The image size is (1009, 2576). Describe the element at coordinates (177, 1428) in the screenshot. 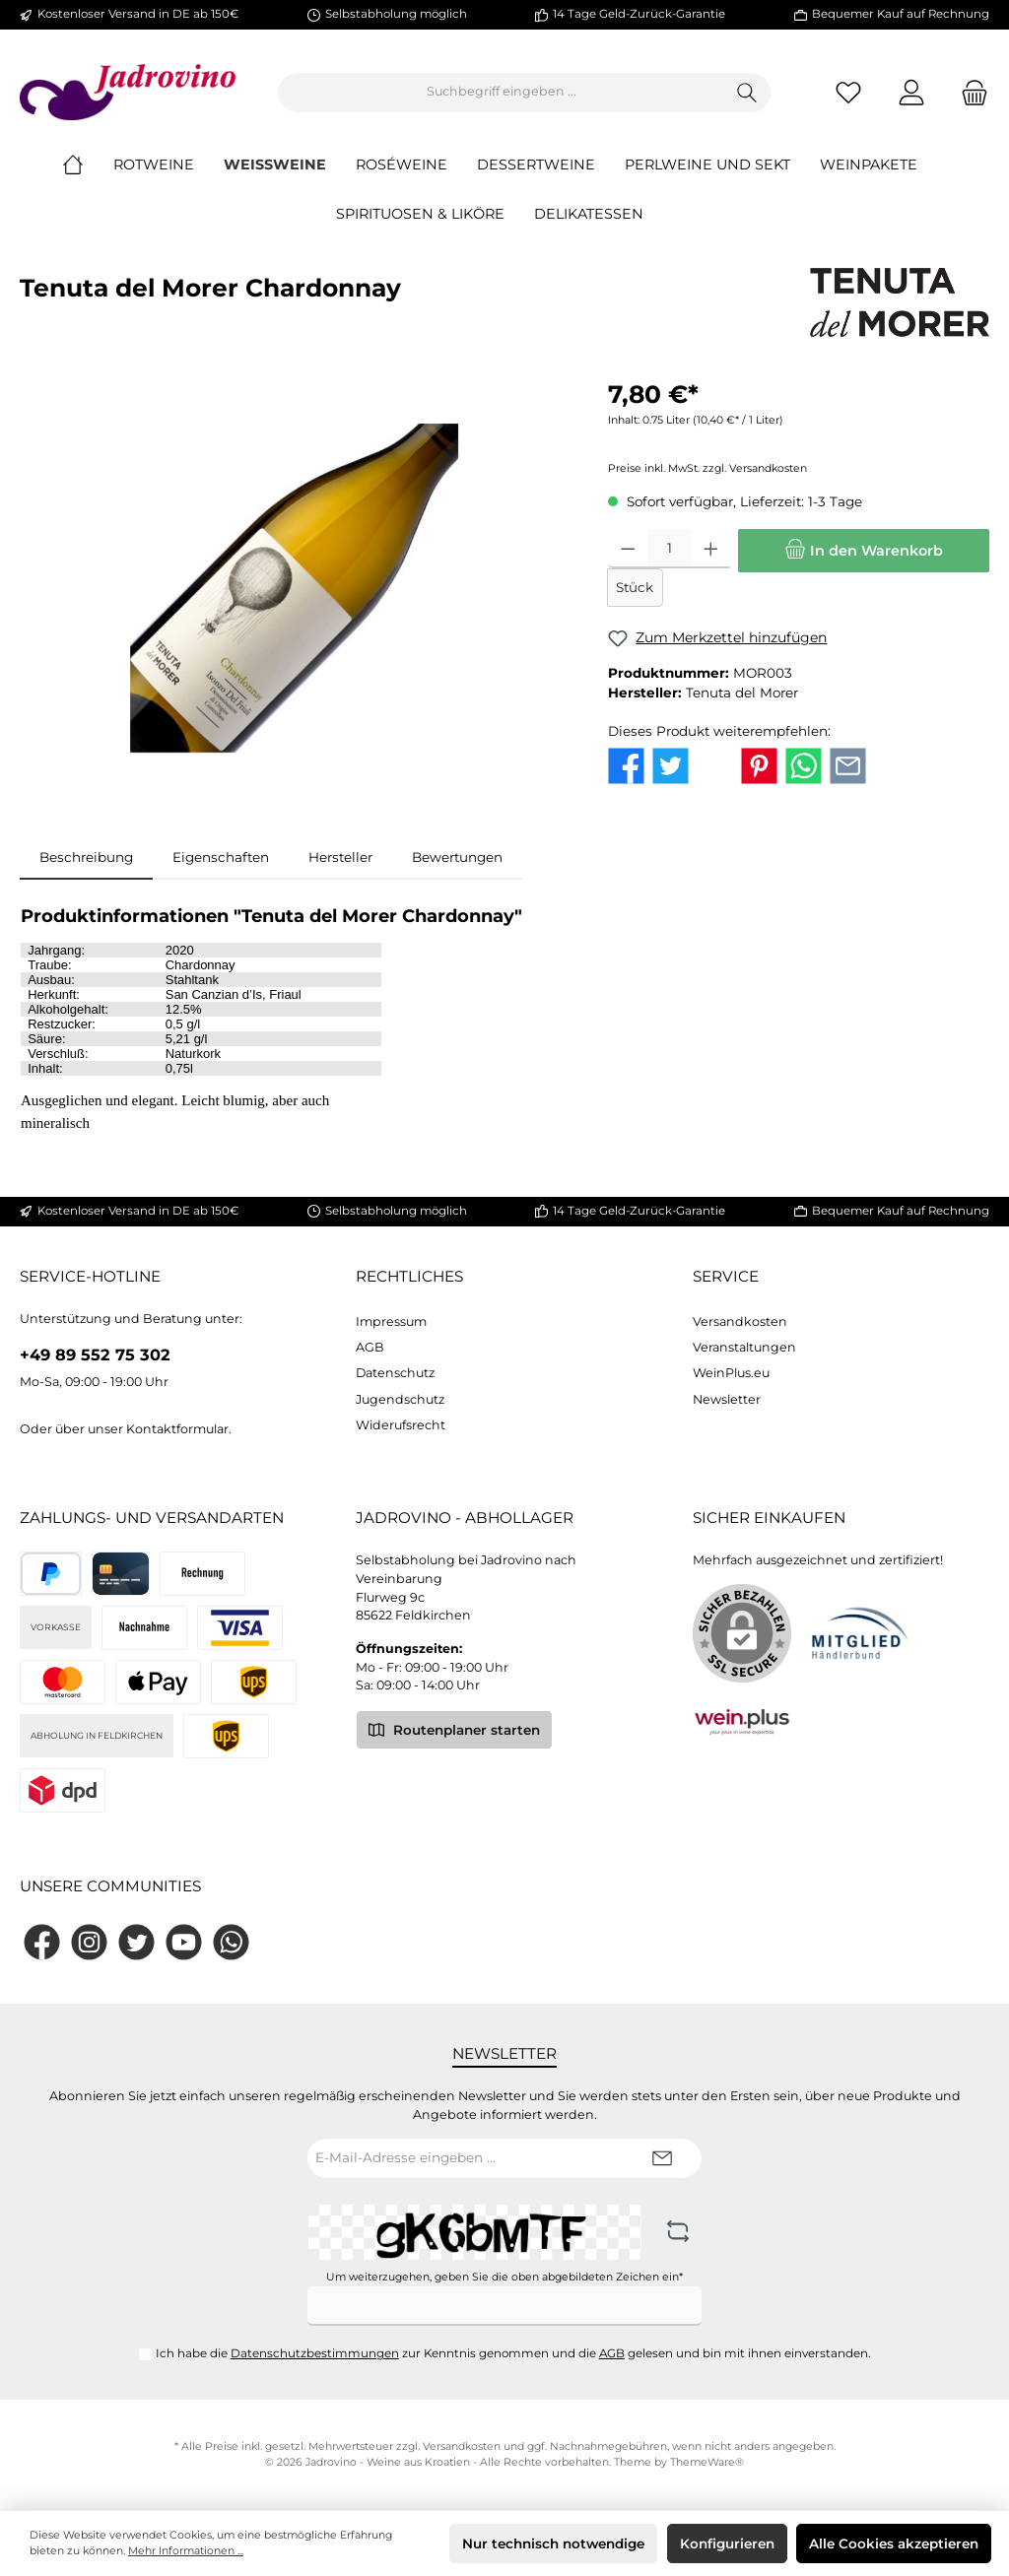

I see `Kontaktformular` at that location.